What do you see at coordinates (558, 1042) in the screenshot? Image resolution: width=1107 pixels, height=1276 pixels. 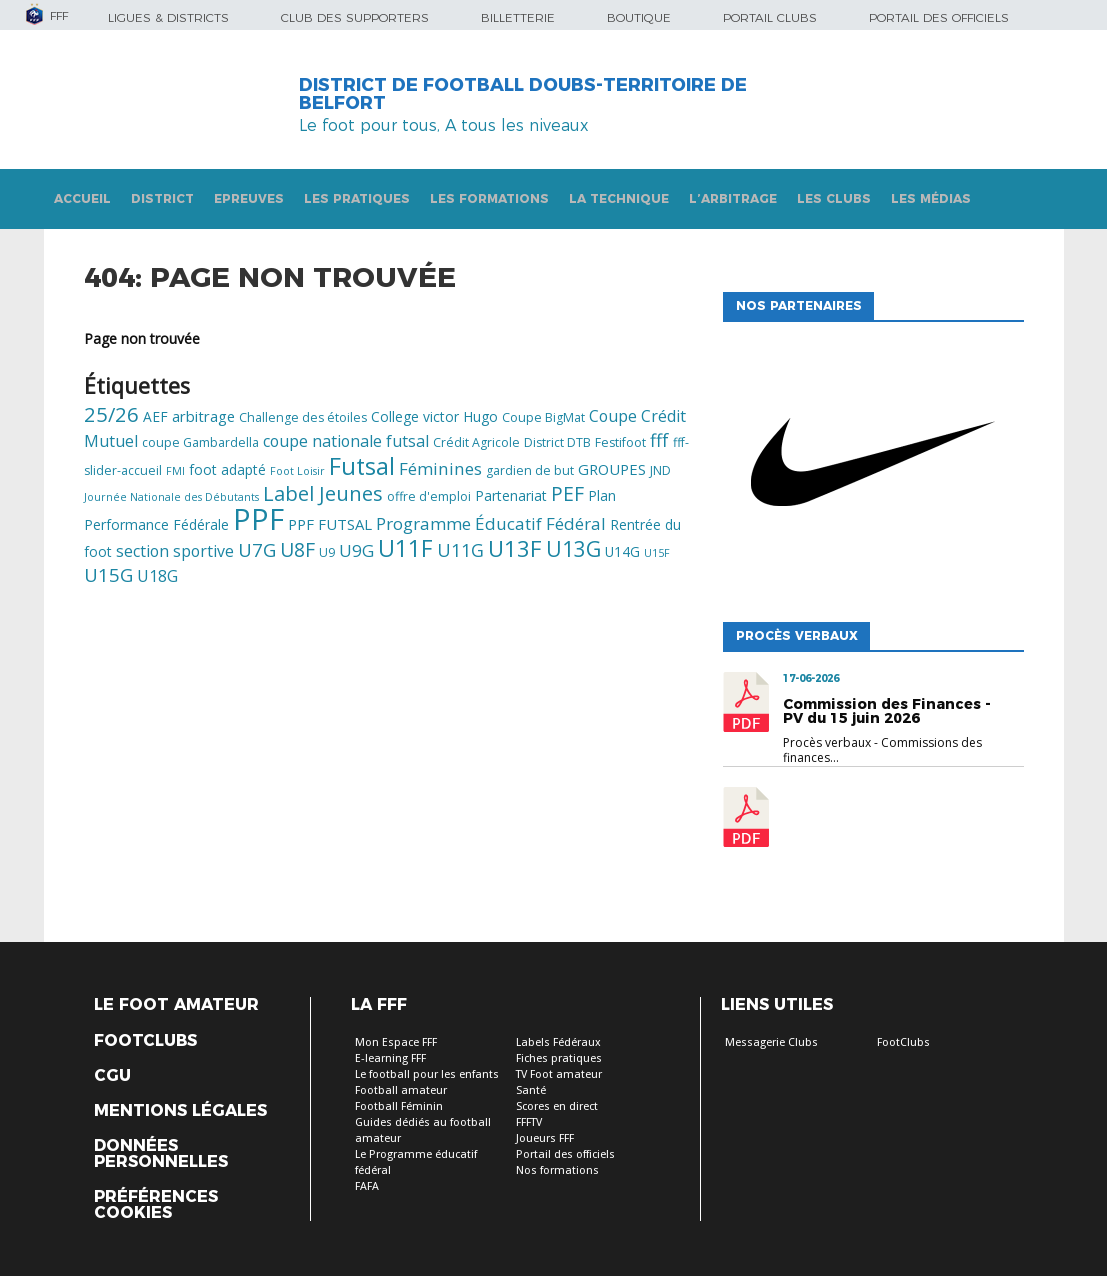 I see `Labels Fédéraux` at bounding box center [558, 1042].